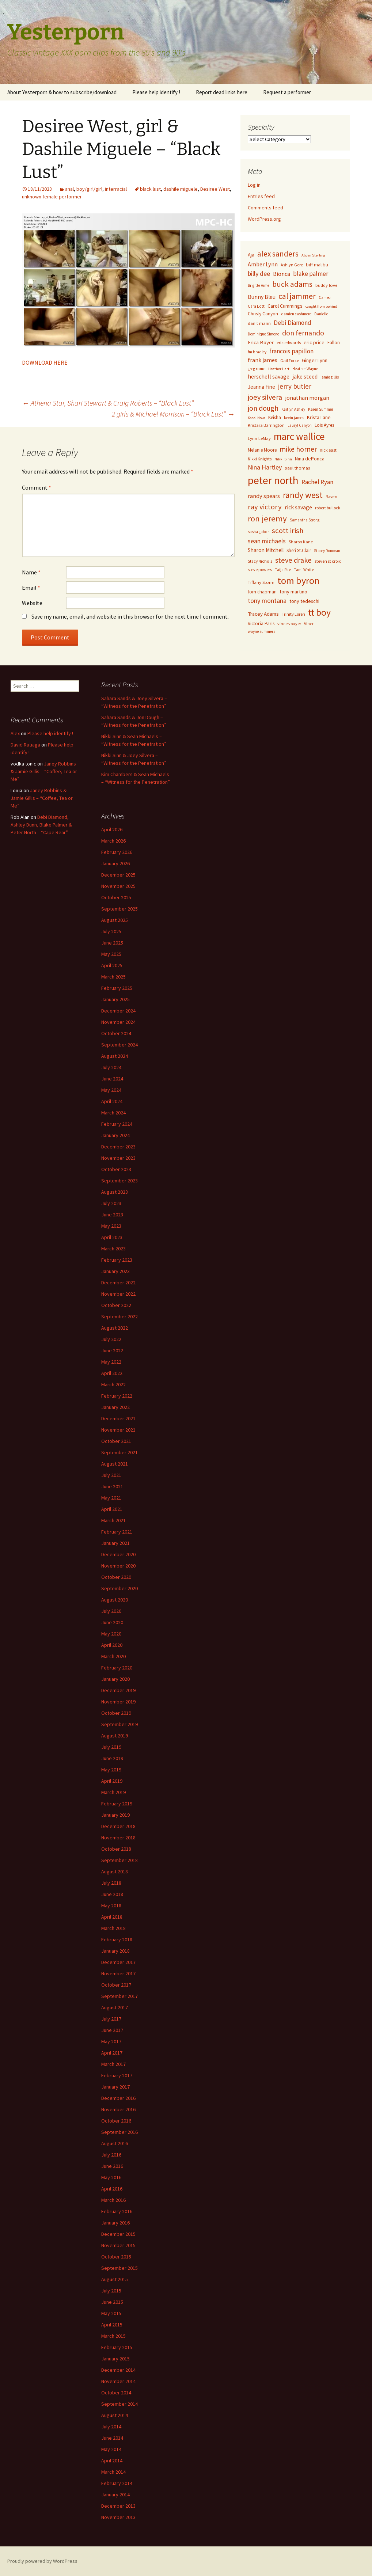 The width and height of the screenshot is (372, 2576). Describe the element at coordinates (293, 560) in the screenshot. I see `steve drake [steve drake (231 items)]` at that location.